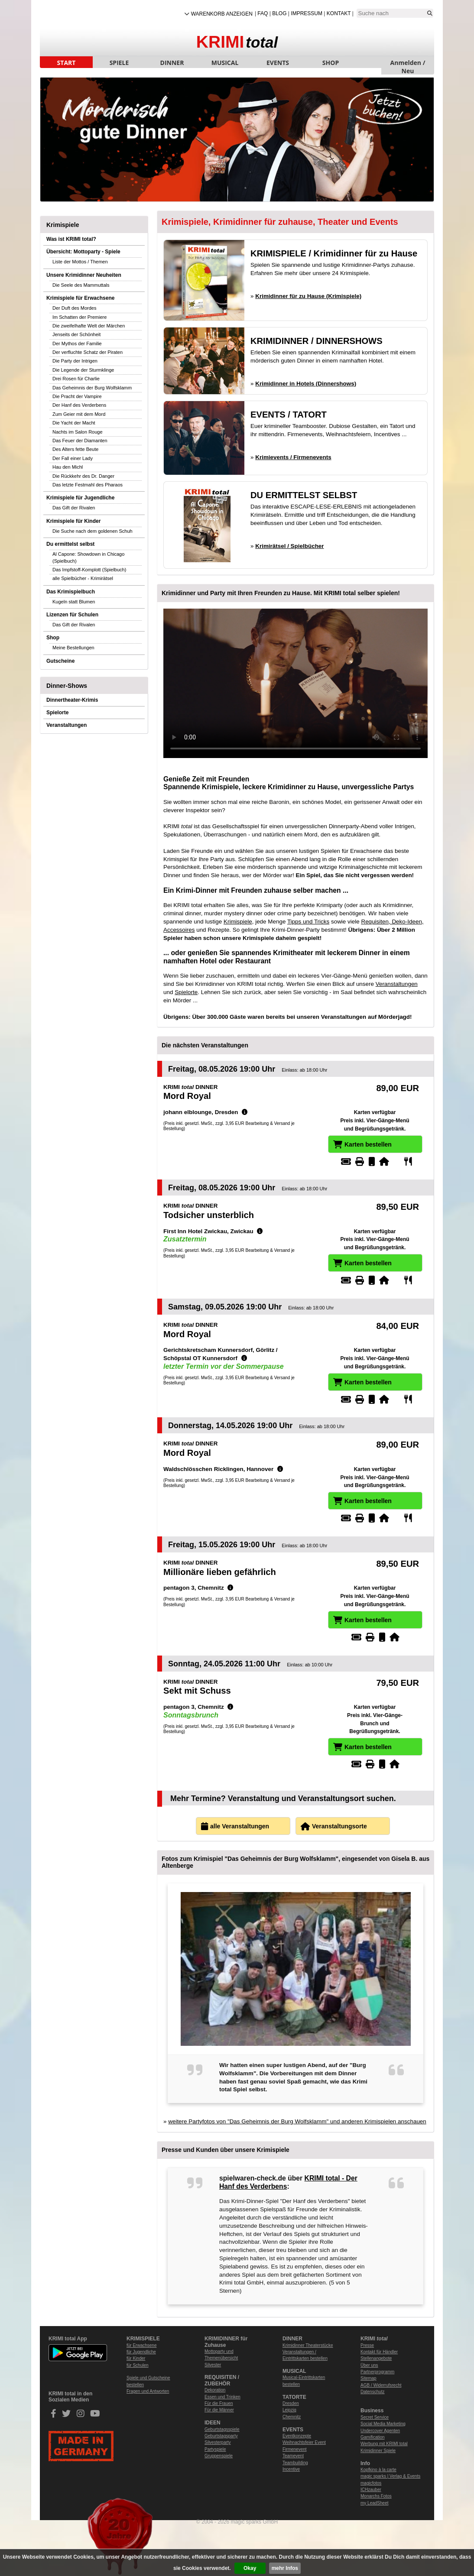  I want to click on Über uns, so click(369, 2365).